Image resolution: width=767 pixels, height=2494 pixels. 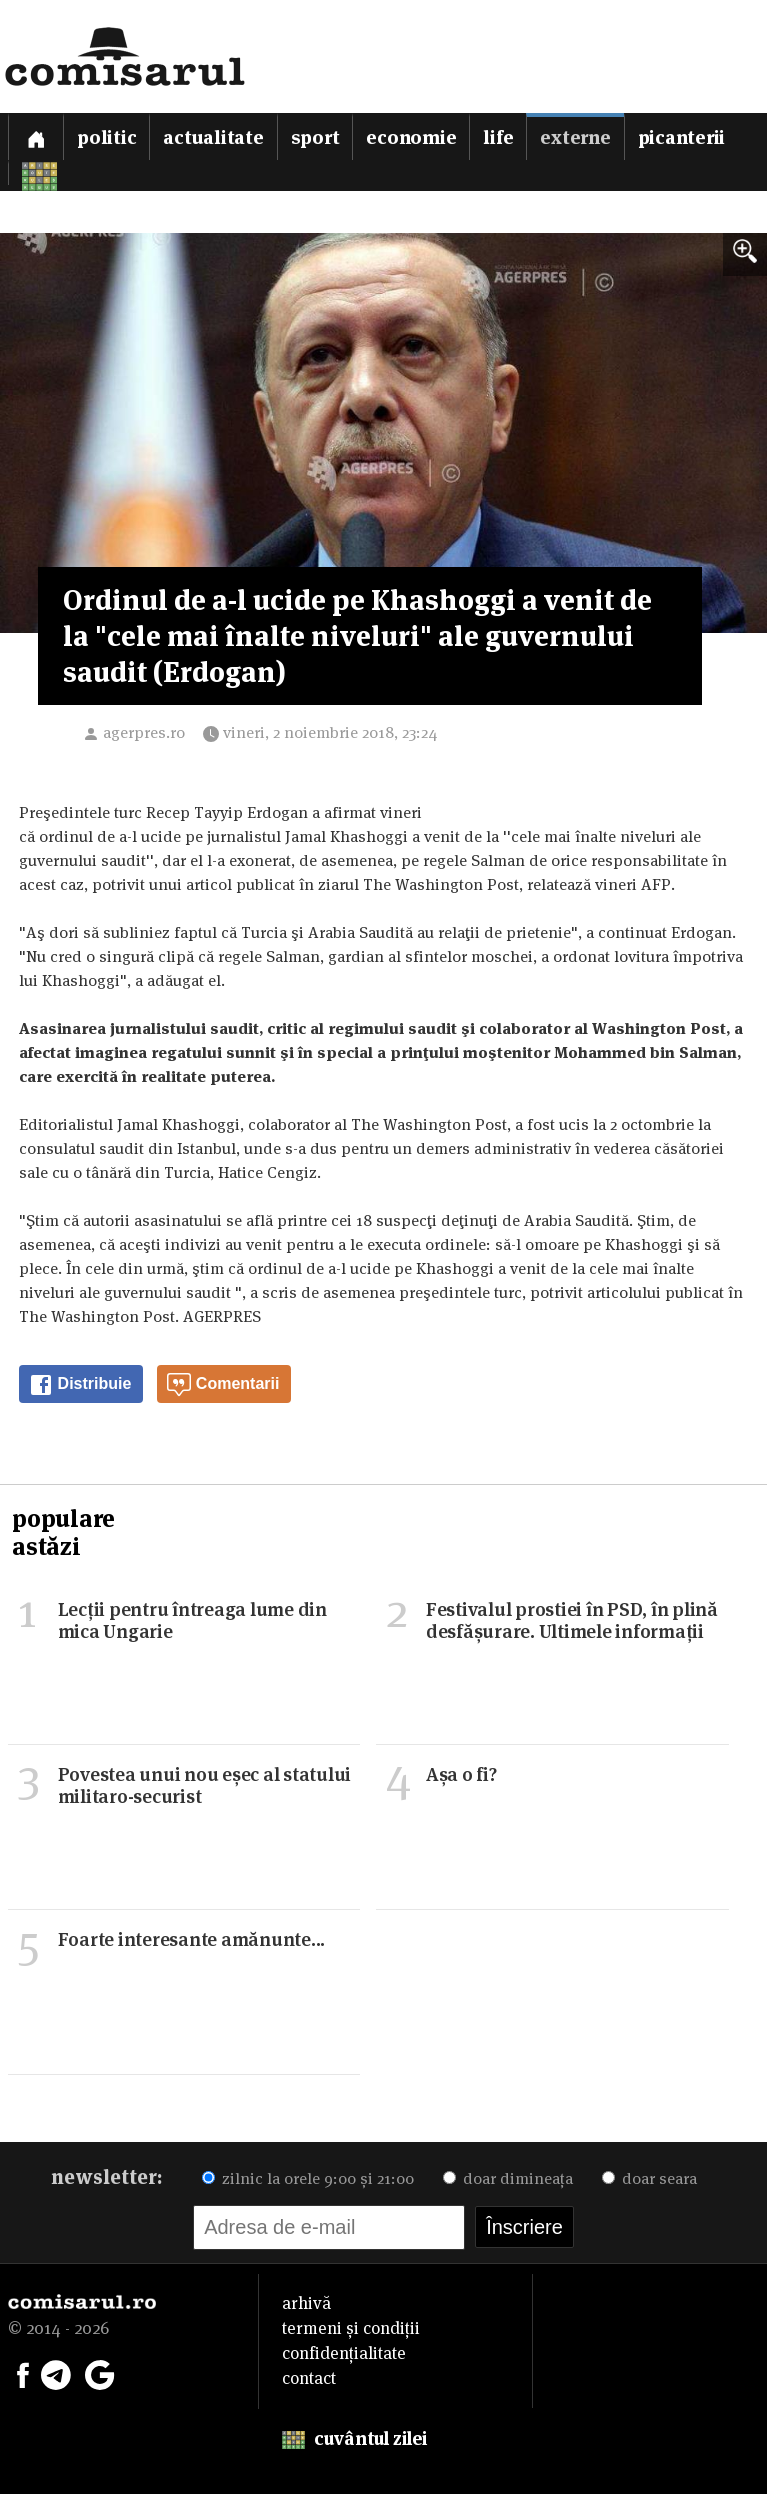 What do you see at coordinates (306, 2303) in the screenshot?
I see `arhivă` at bounding box center [306, 2303].